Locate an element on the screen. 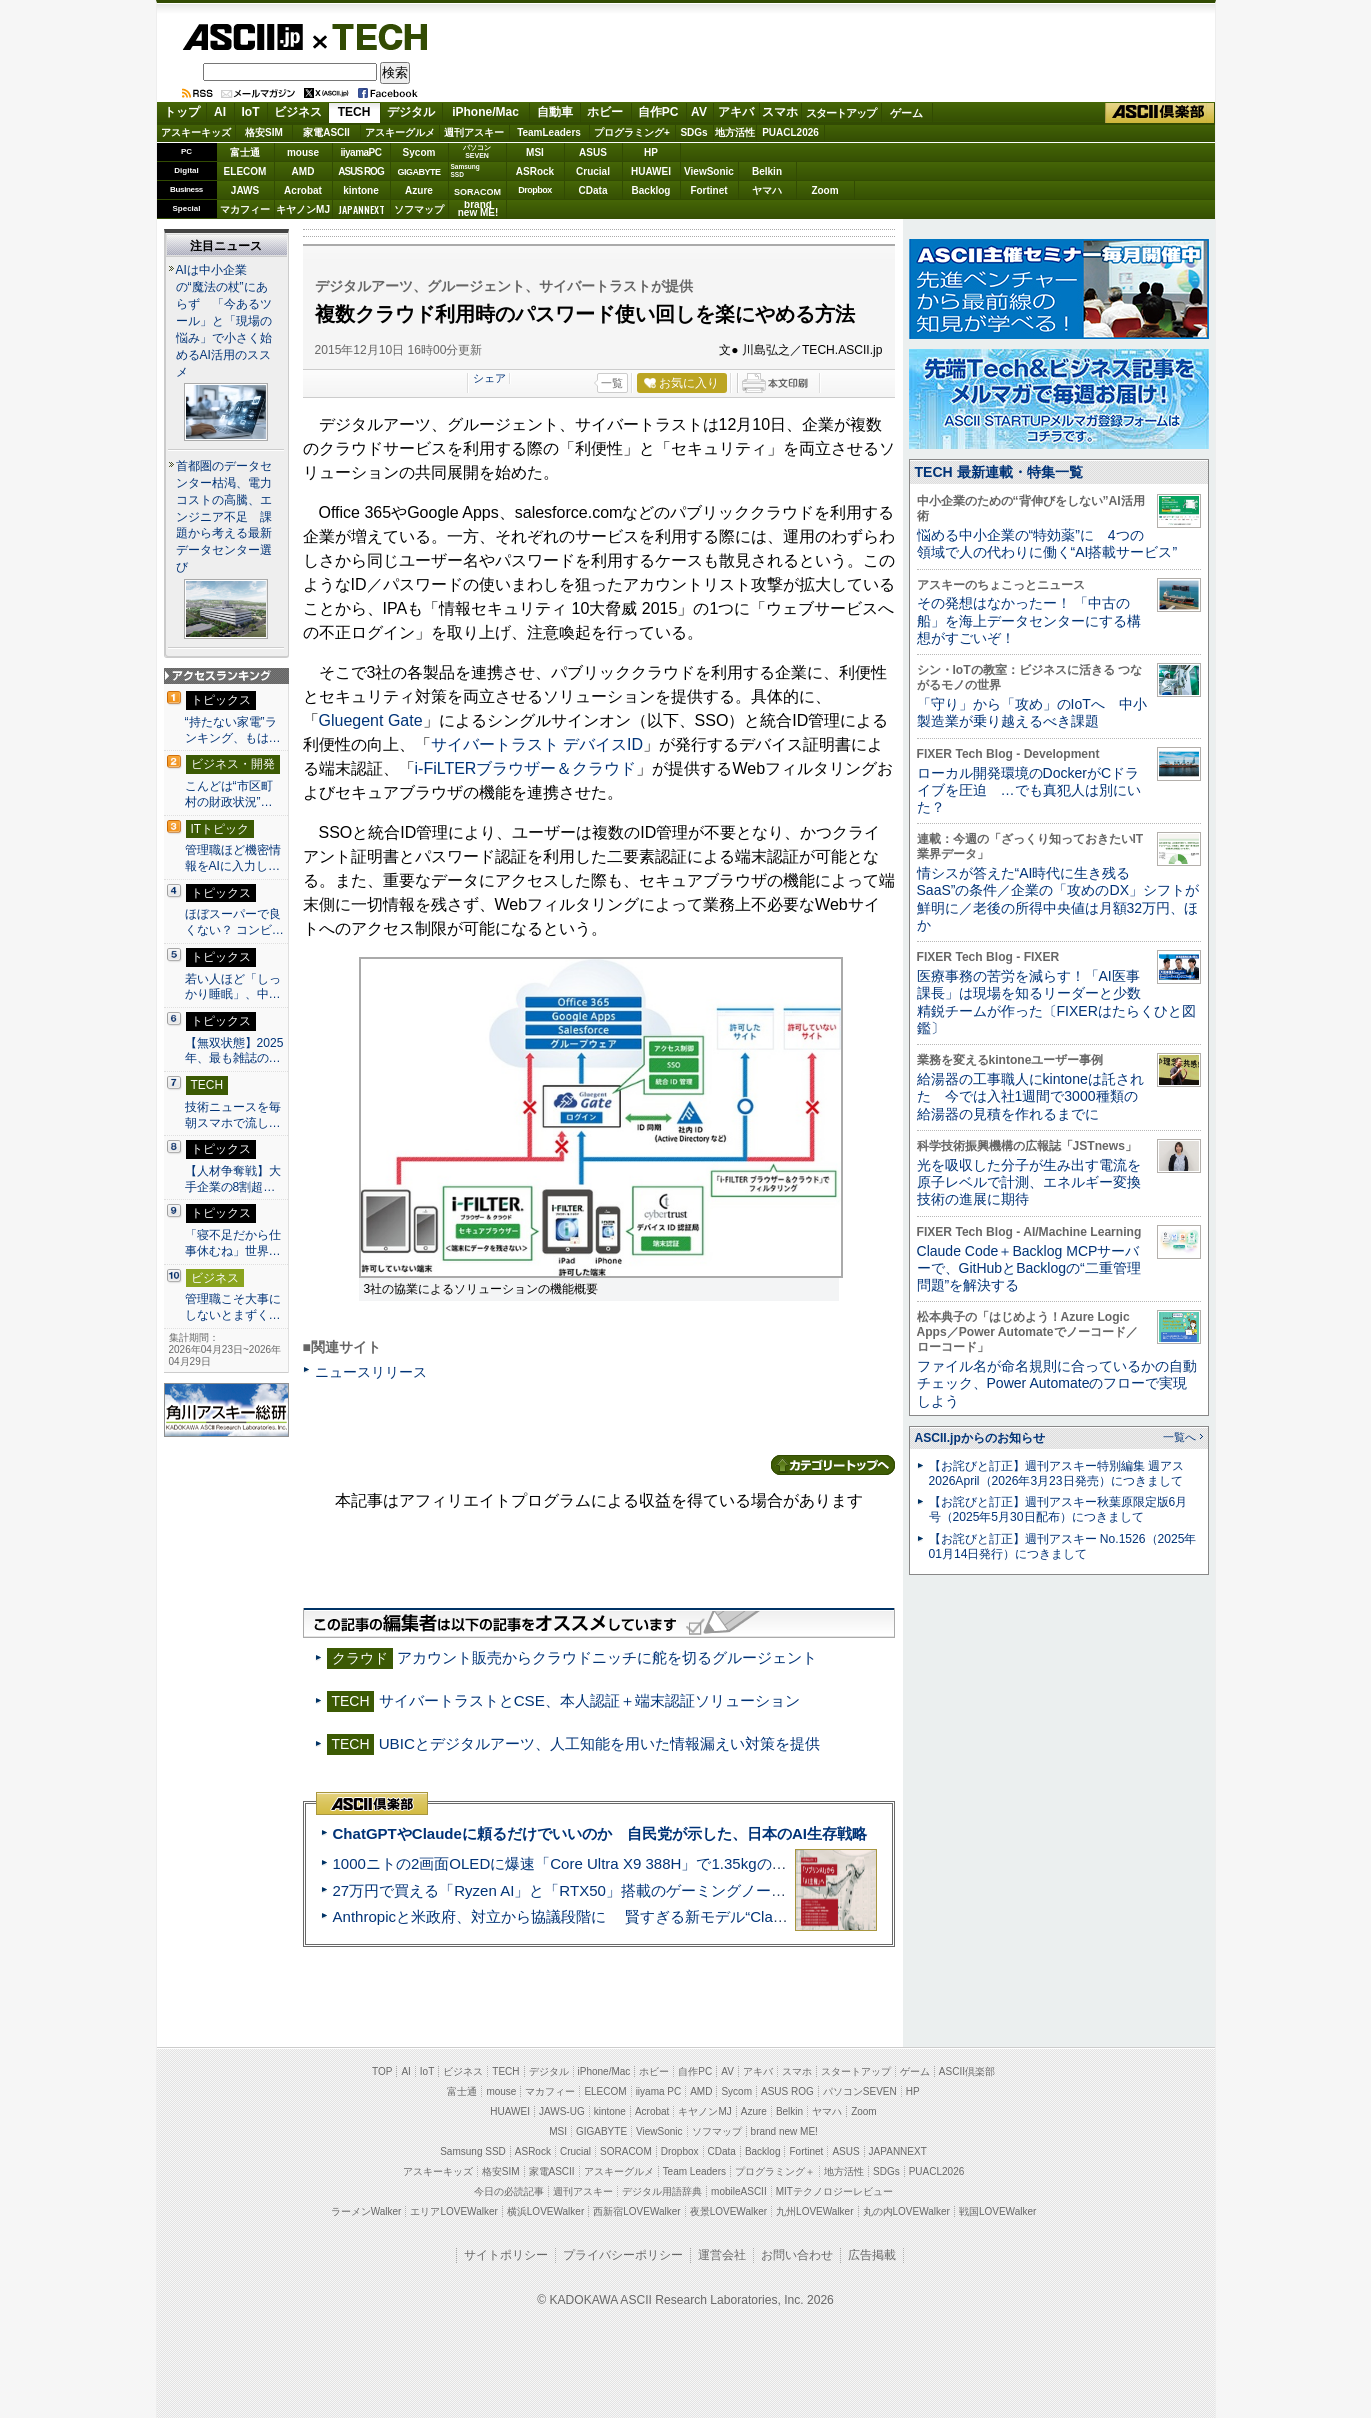 The width and height of the screenshot is (1371, 2418). AV is located at coordinates (699, 112).